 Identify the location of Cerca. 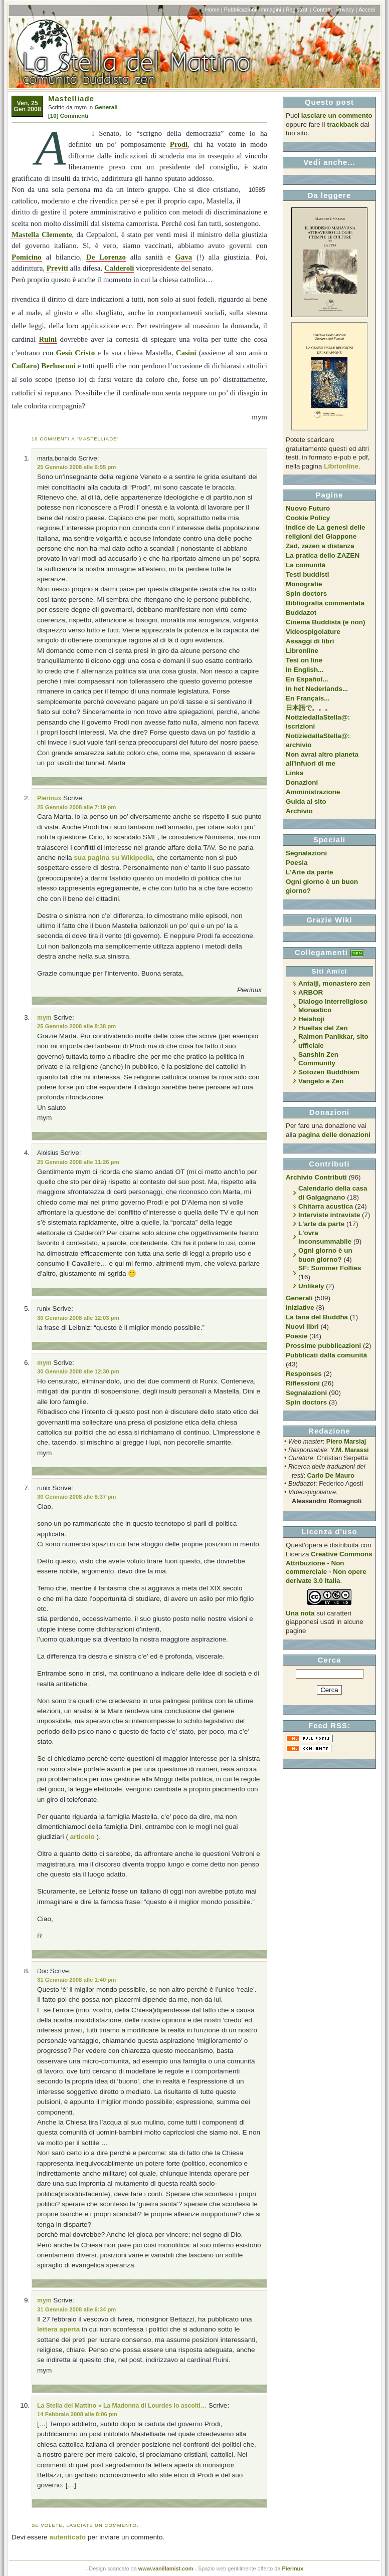
(329, 1660).